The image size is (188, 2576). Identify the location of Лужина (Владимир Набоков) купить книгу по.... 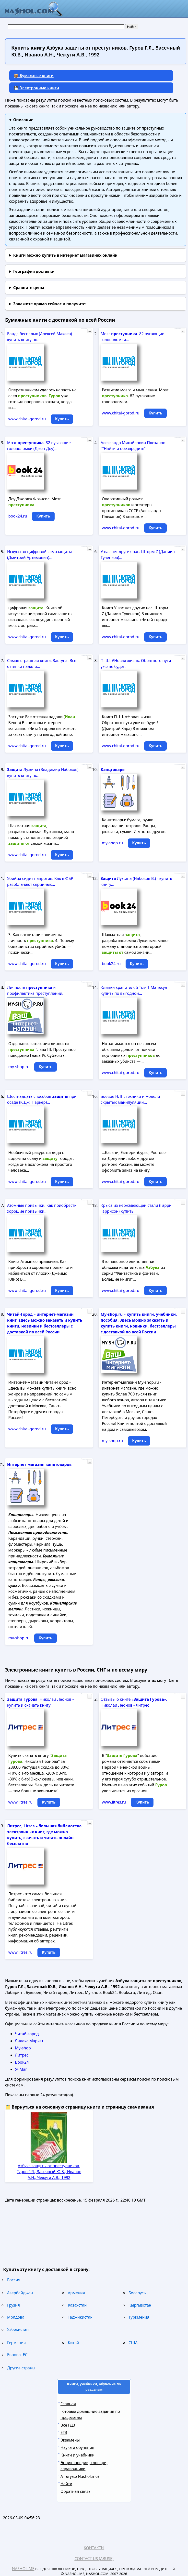
(43, 772).